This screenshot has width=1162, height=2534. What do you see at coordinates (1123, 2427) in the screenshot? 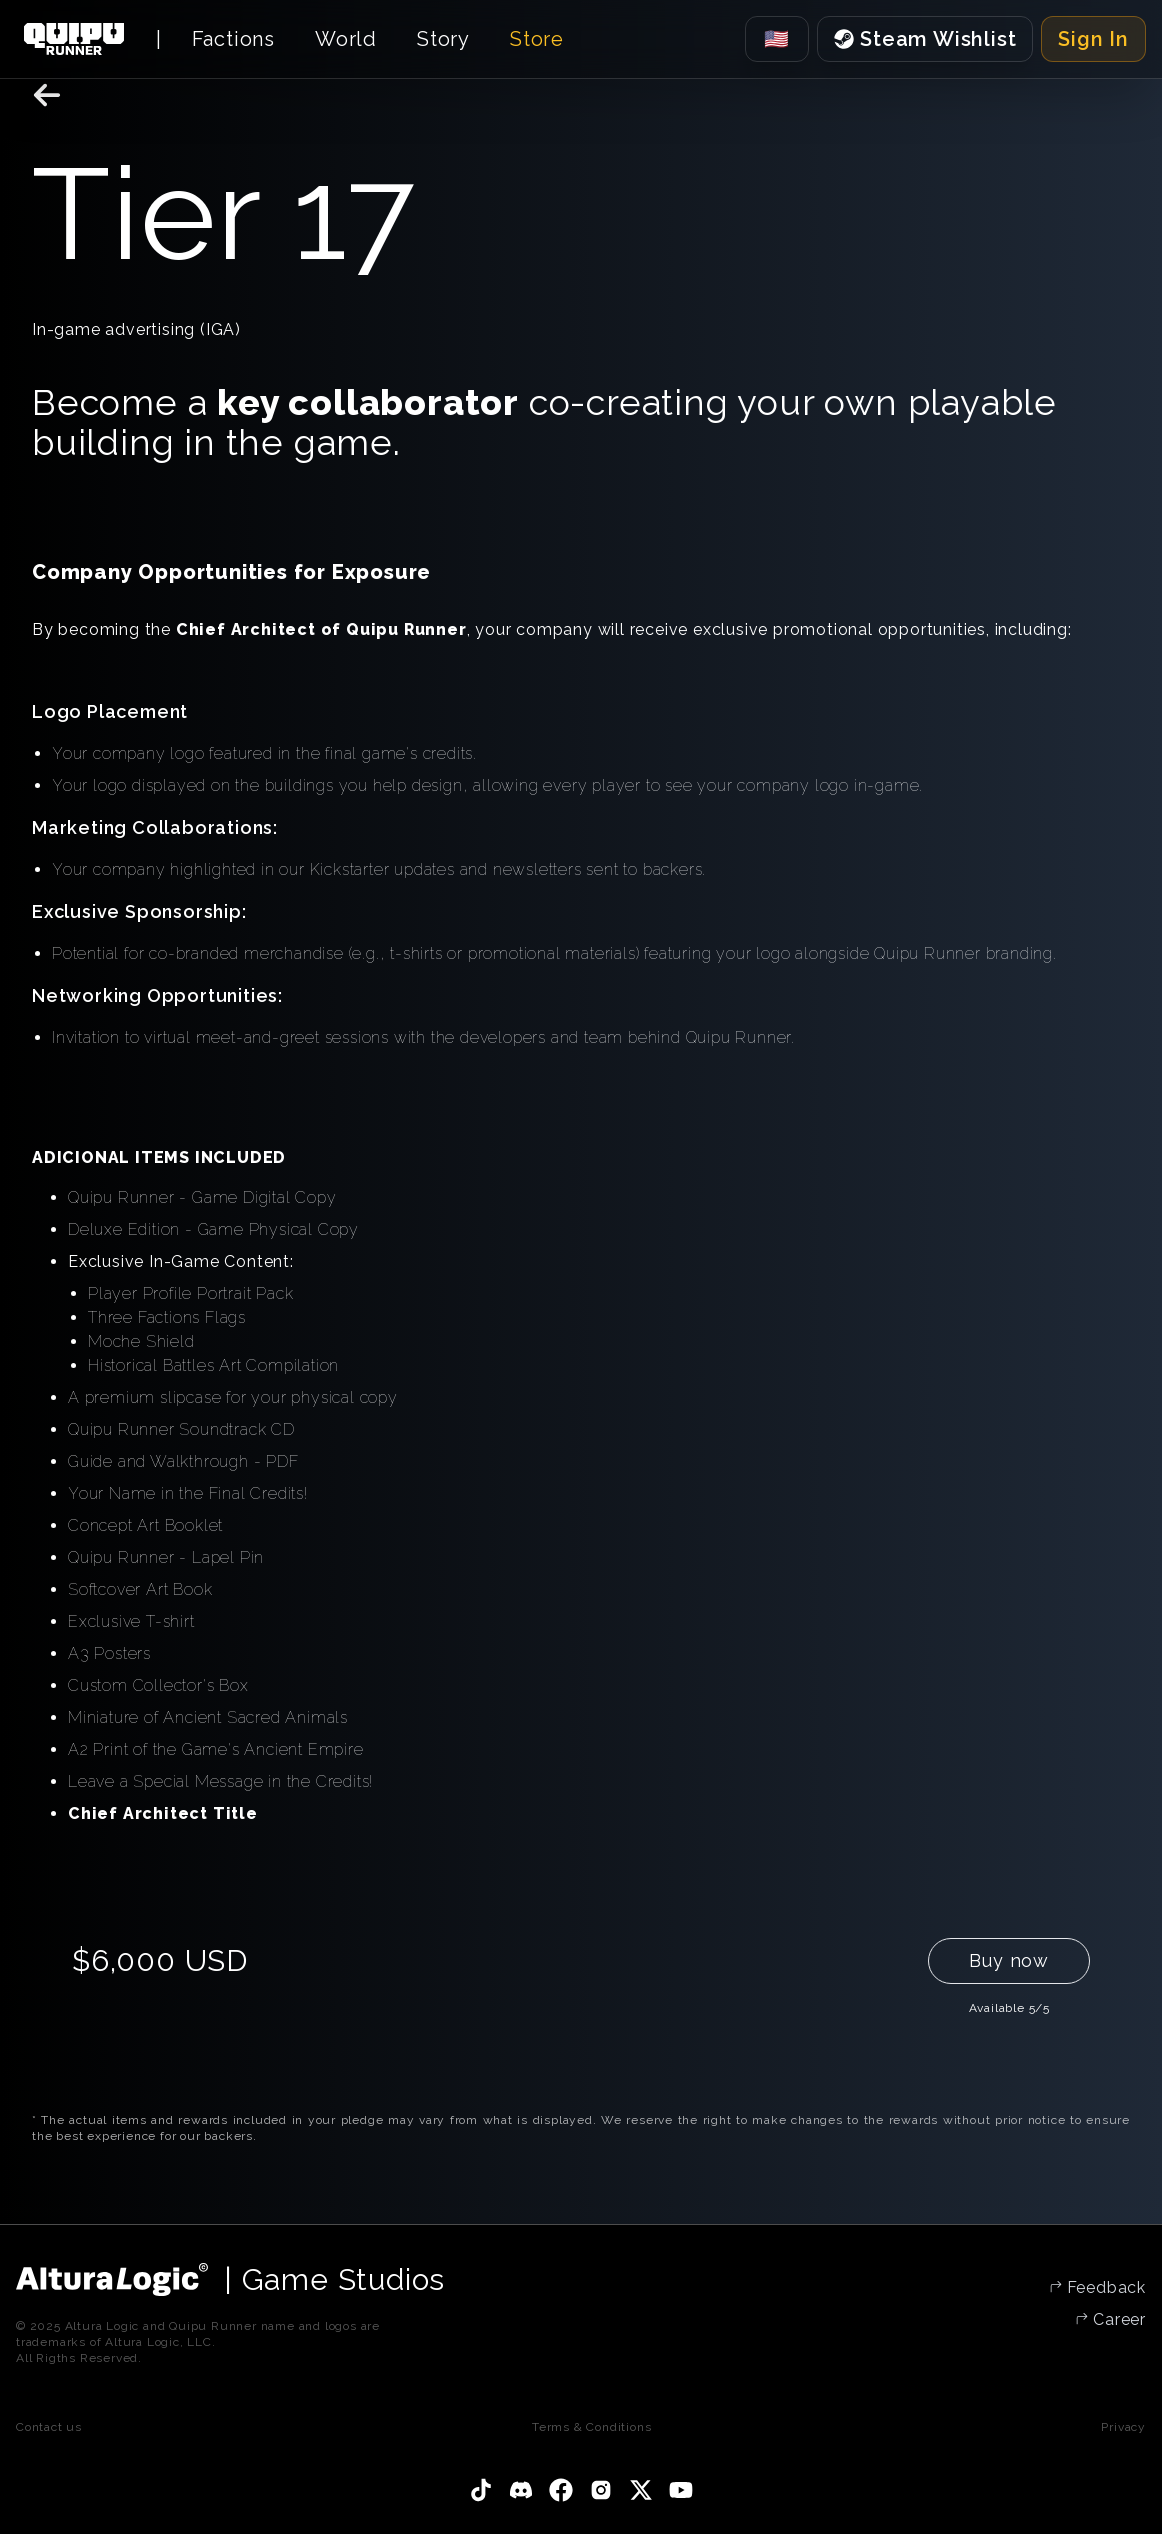
I see `Privacy` at bounding box center [1123, 2427].